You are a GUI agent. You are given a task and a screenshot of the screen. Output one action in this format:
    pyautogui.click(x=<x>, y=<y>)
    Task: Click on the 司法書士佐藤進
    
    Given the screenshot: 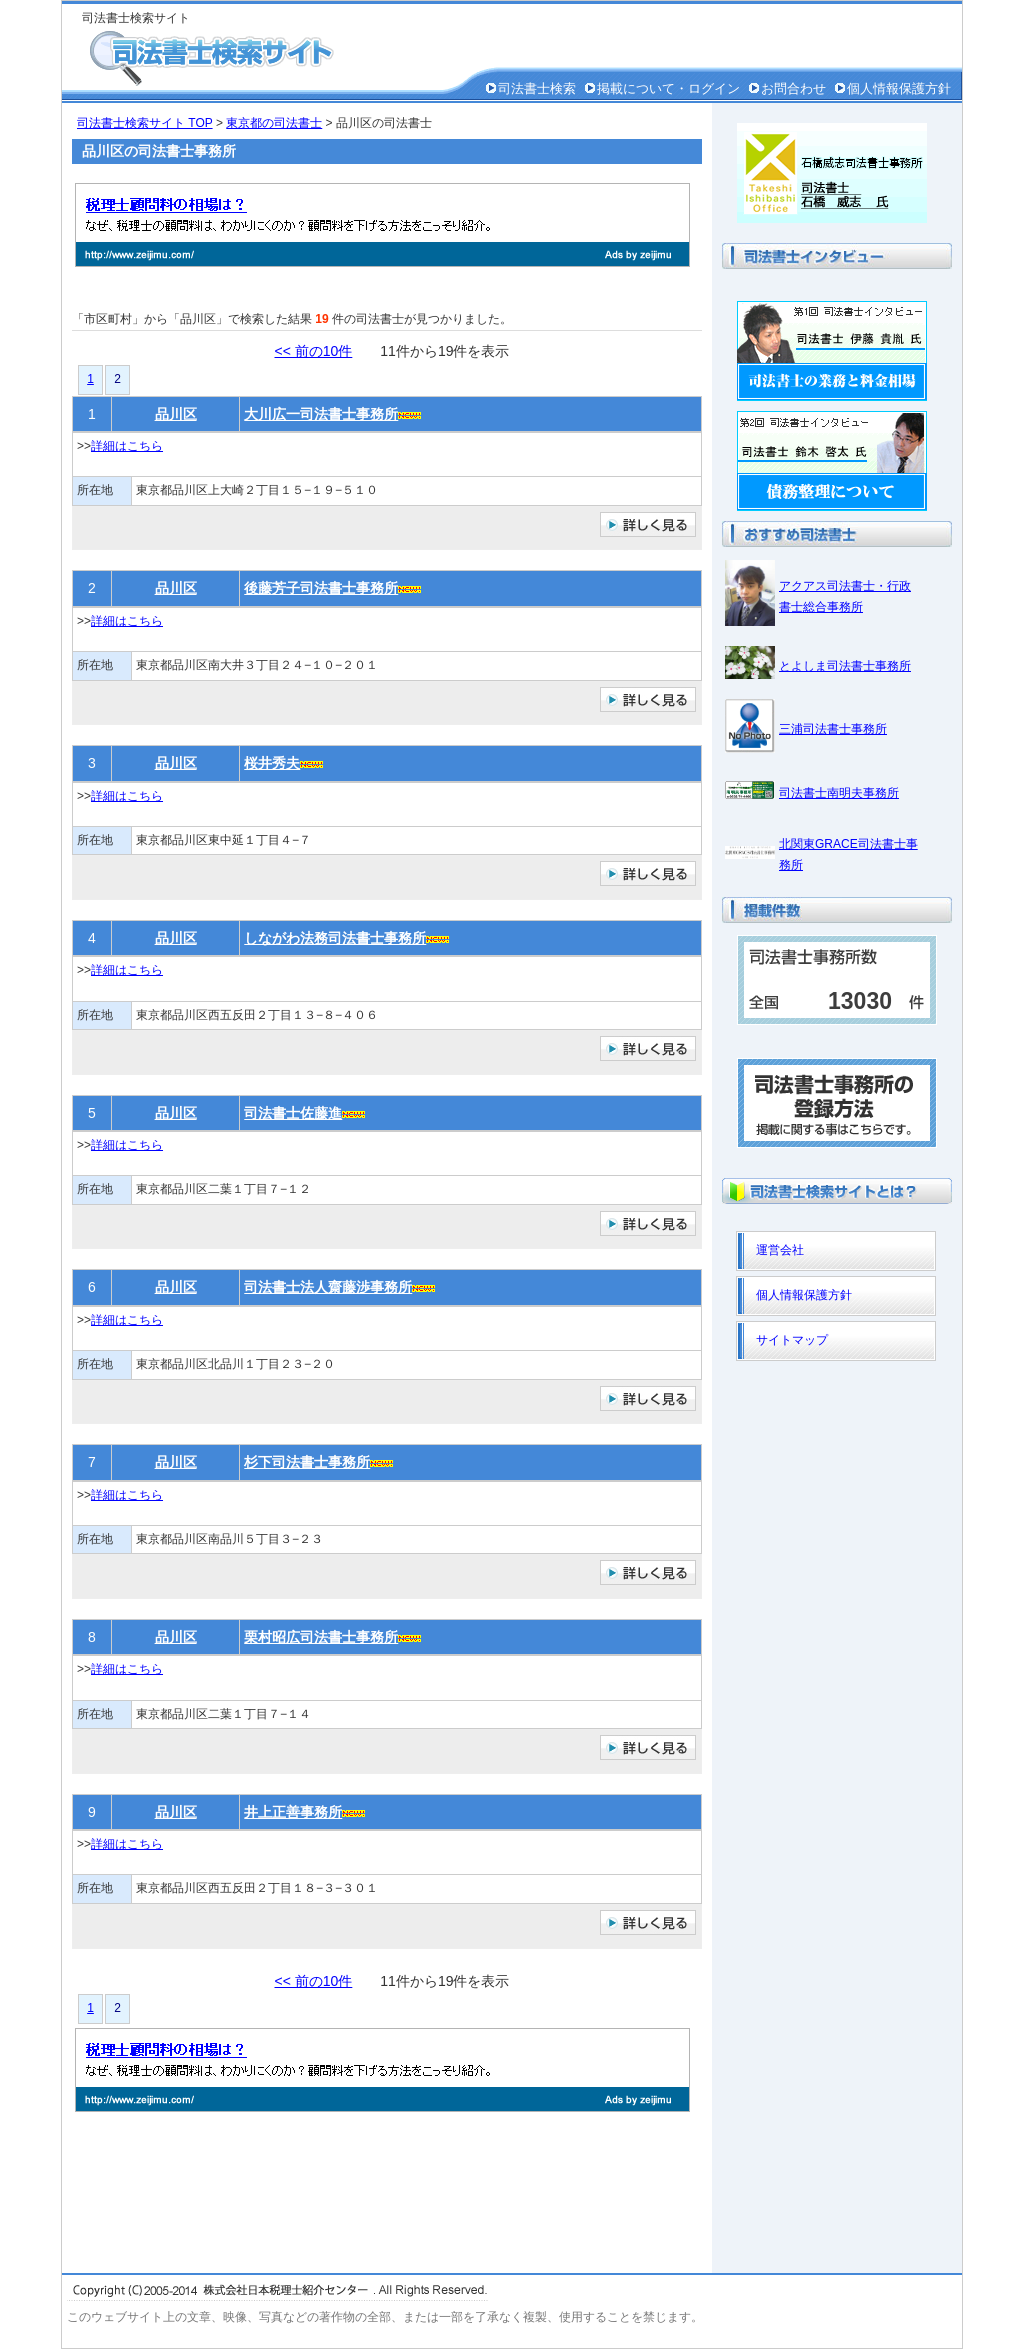 What is the action you would take?
    pyautogui.click(x=293, y=1113)
    